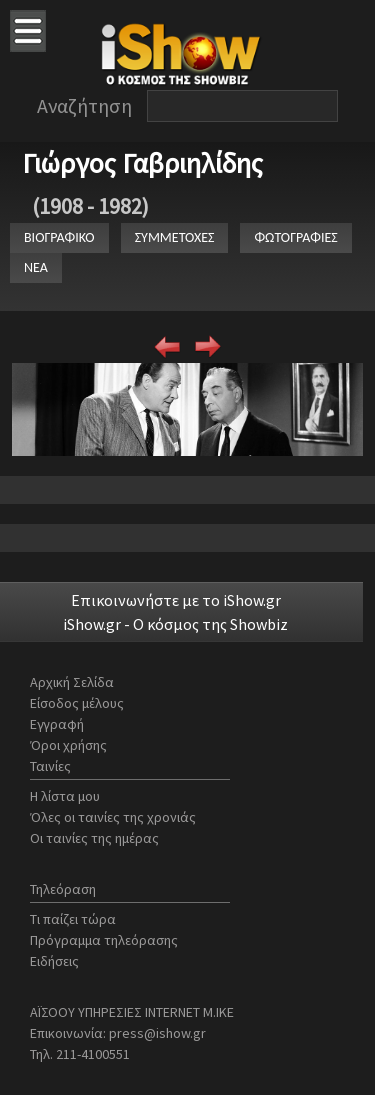 Image resolution: width=375 pixels, height=1095 pixels. I want to click on ΦΩΤΟΓΡΑΦΙΕΣ, so click(295, 237).